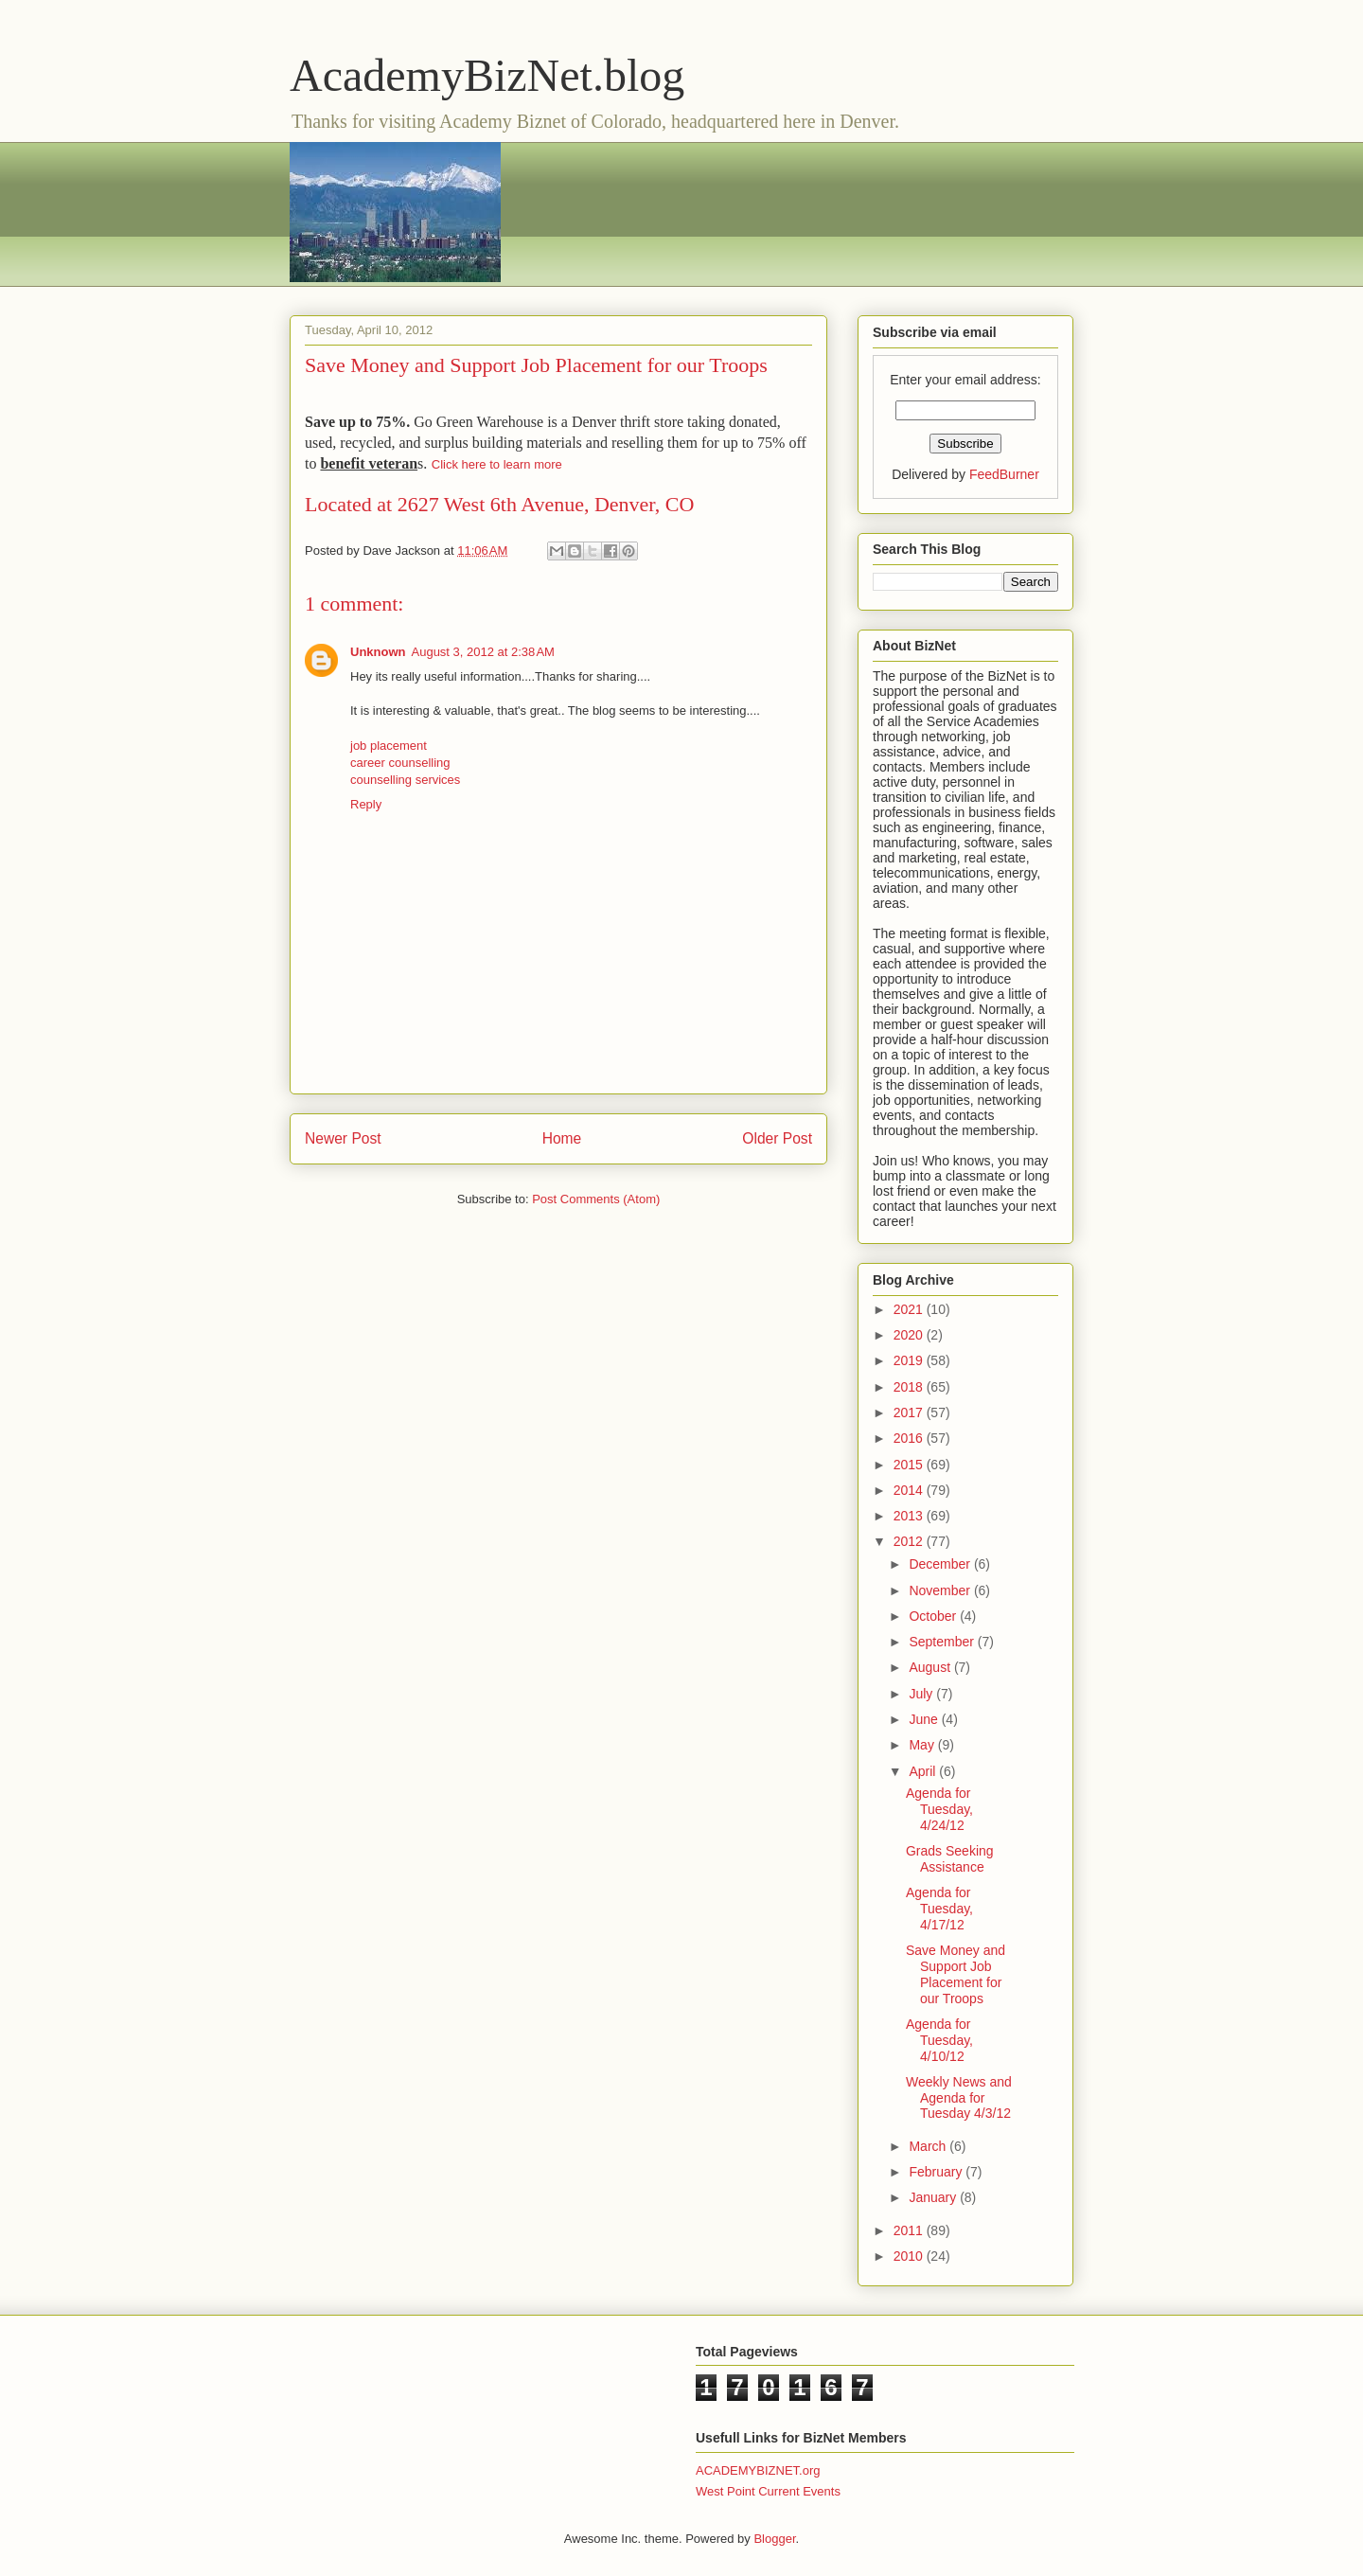 The image size is (1363, 2576). What do you see at coordinates (943, 1641) in the screenshot?
I see `September` at bounding box center [943, 1641].